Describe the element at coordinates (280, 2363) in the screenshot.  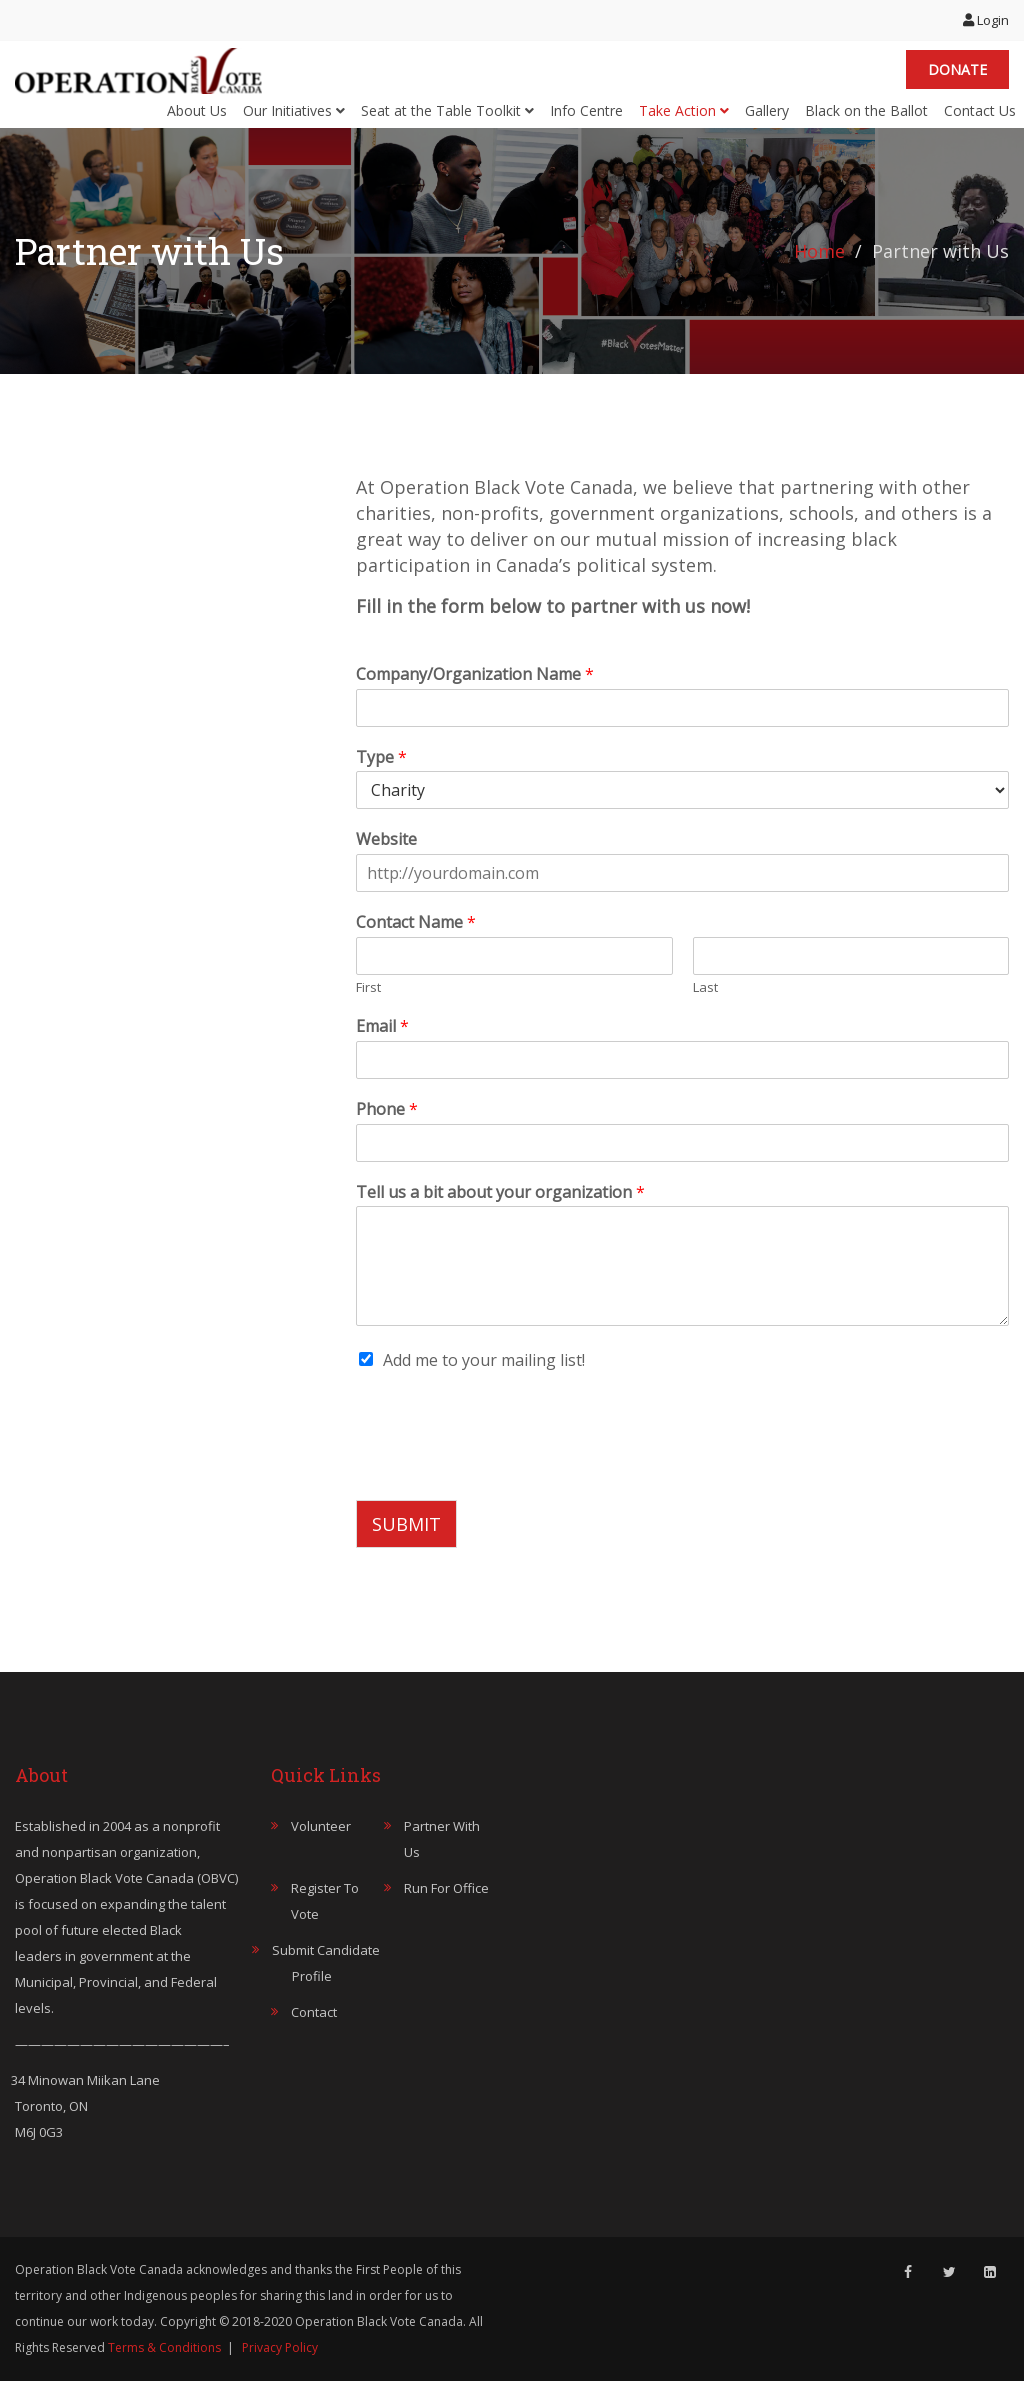
I see `Privacy Policy` at that location.